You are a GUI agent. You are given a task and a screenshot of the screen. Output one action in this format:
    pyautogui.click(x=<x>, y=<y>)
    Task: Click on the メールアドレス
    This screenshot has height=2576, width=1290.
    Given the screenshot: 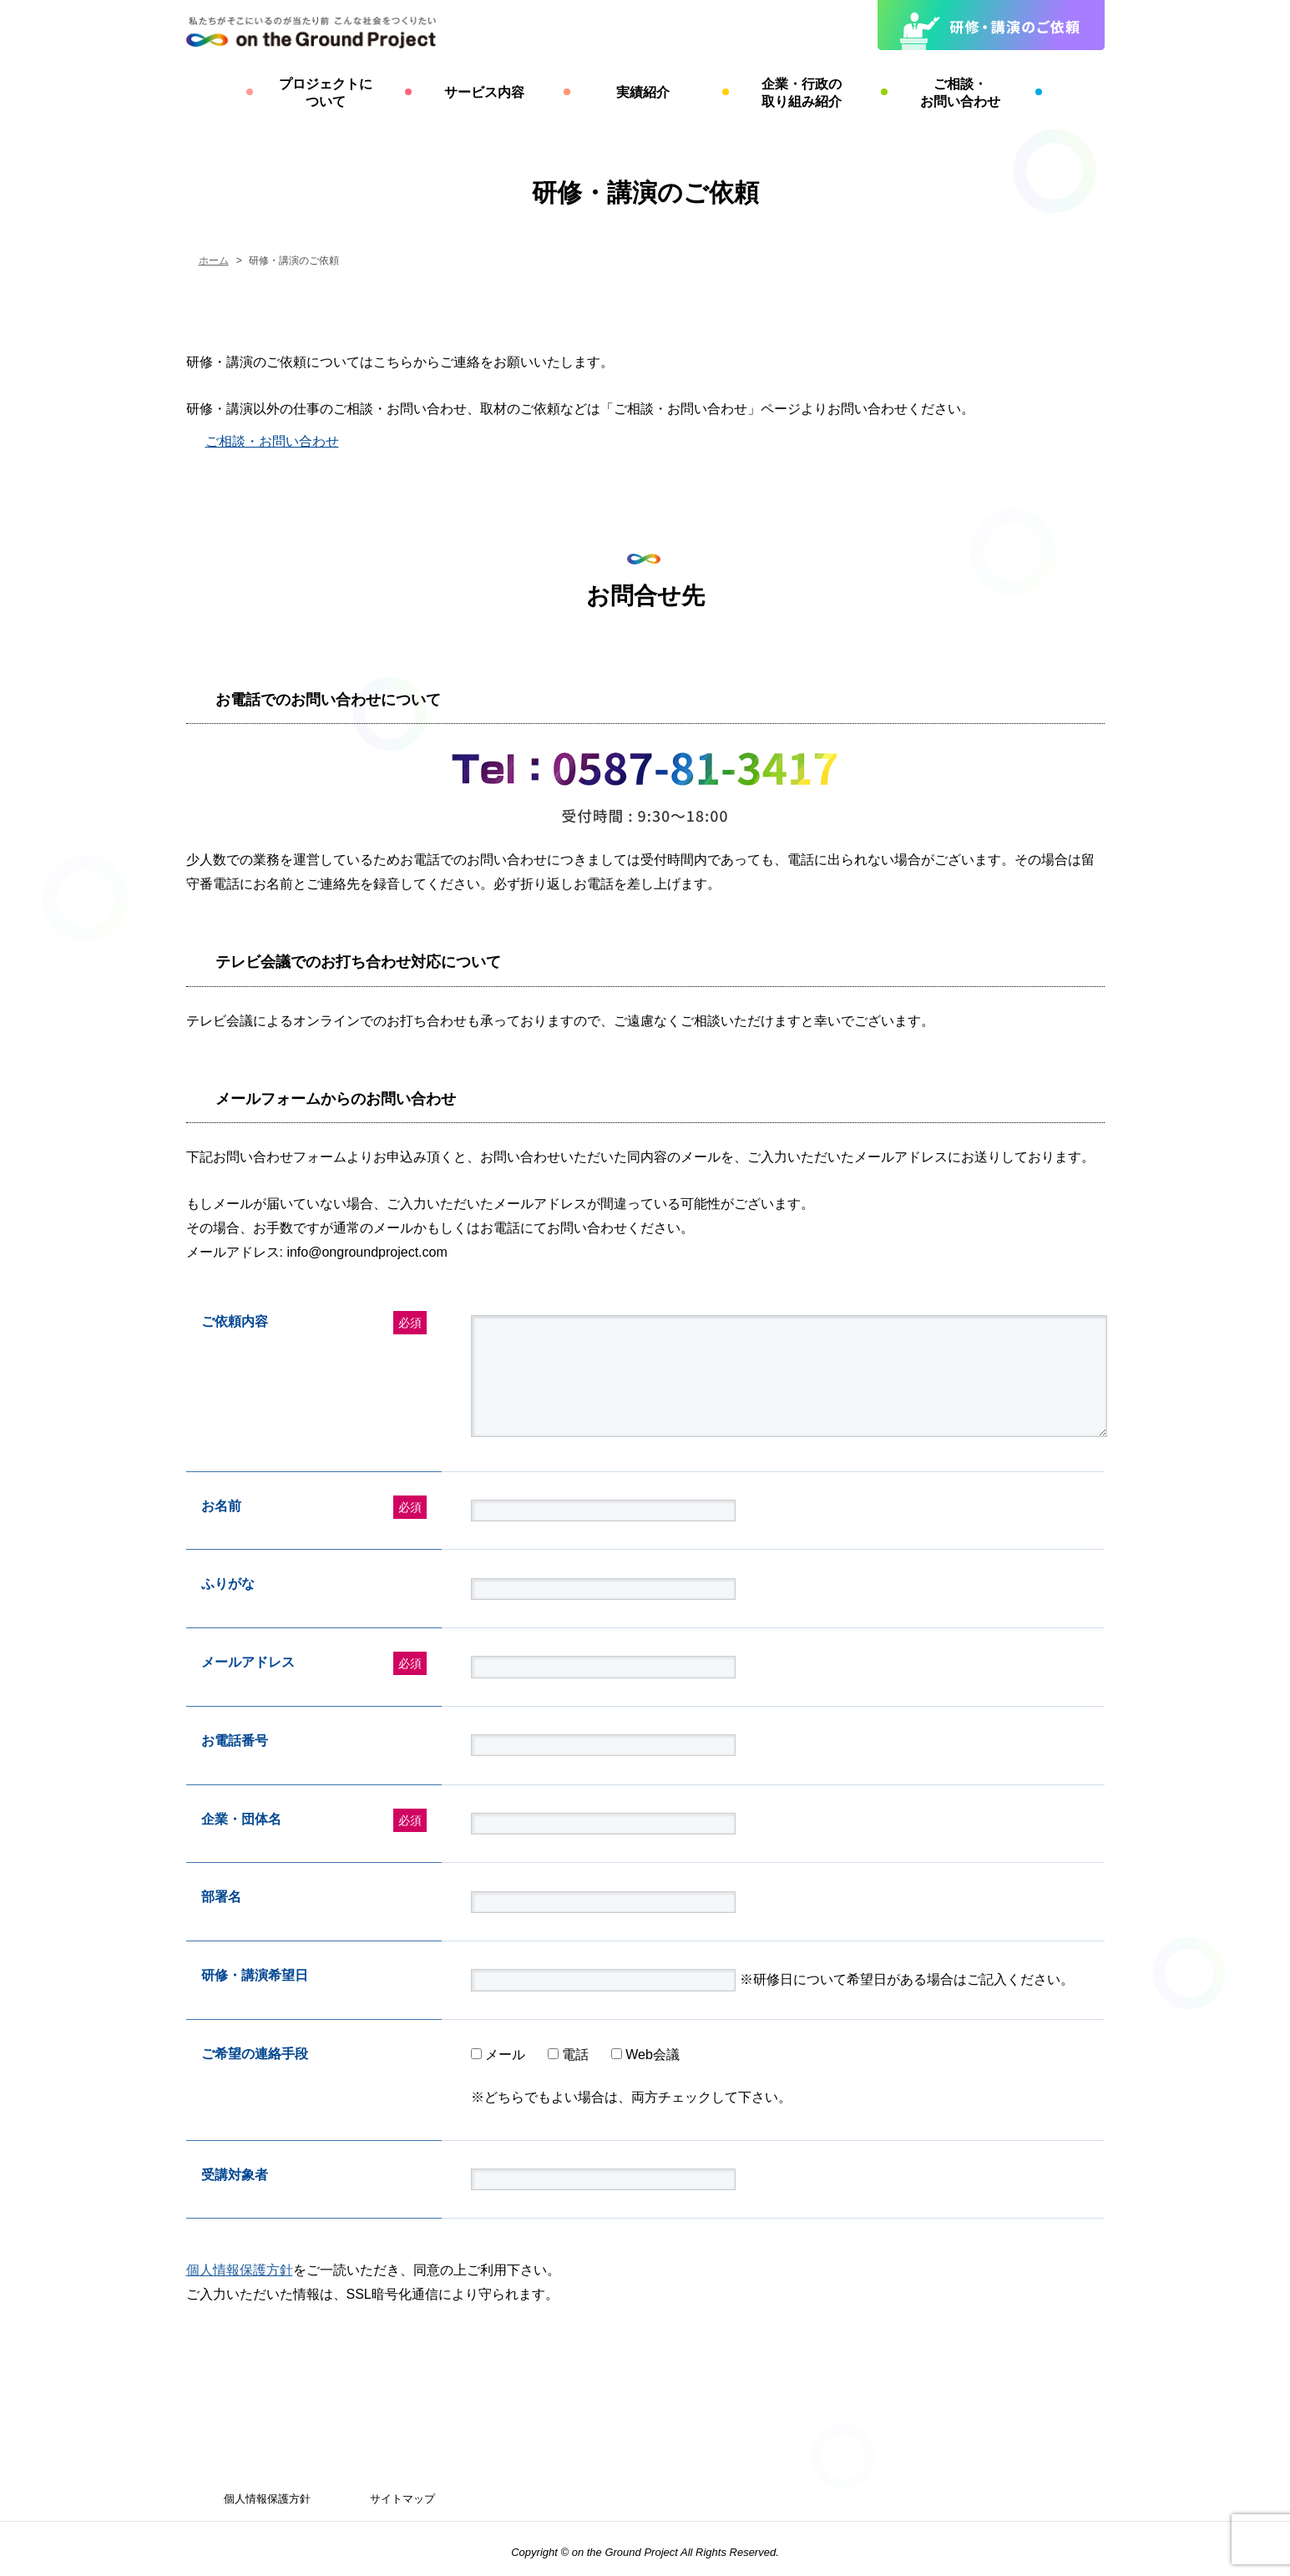 What is the action you would take?
    pyautogui.click(x=248, y=1662)
    